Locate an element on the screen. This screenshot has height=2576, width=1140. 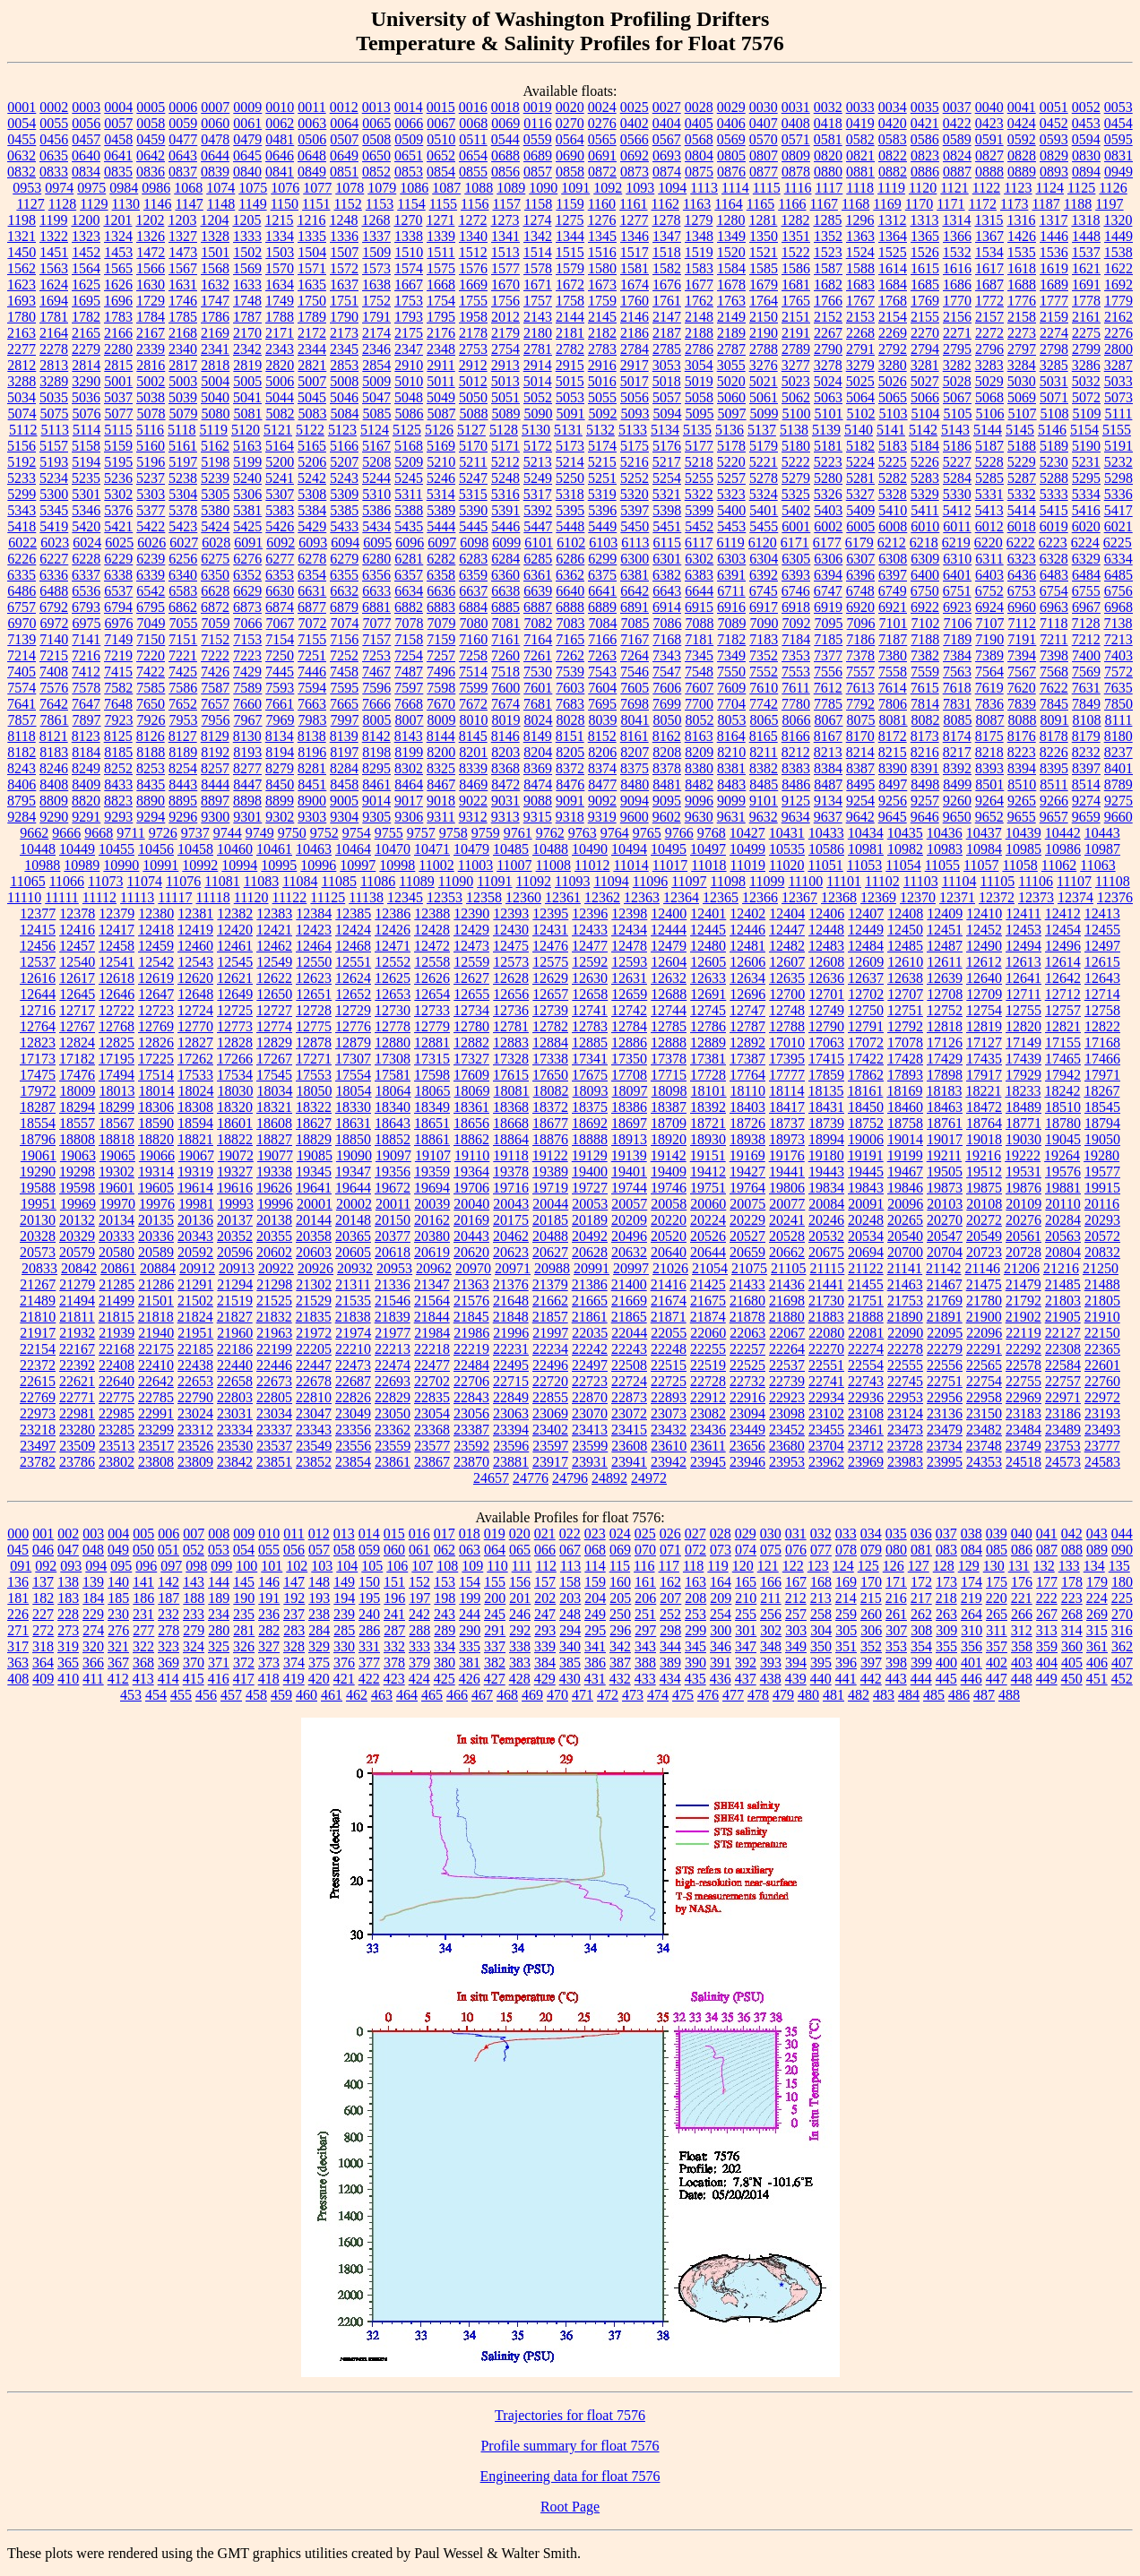
1068 is located at coordinates (188, 187).